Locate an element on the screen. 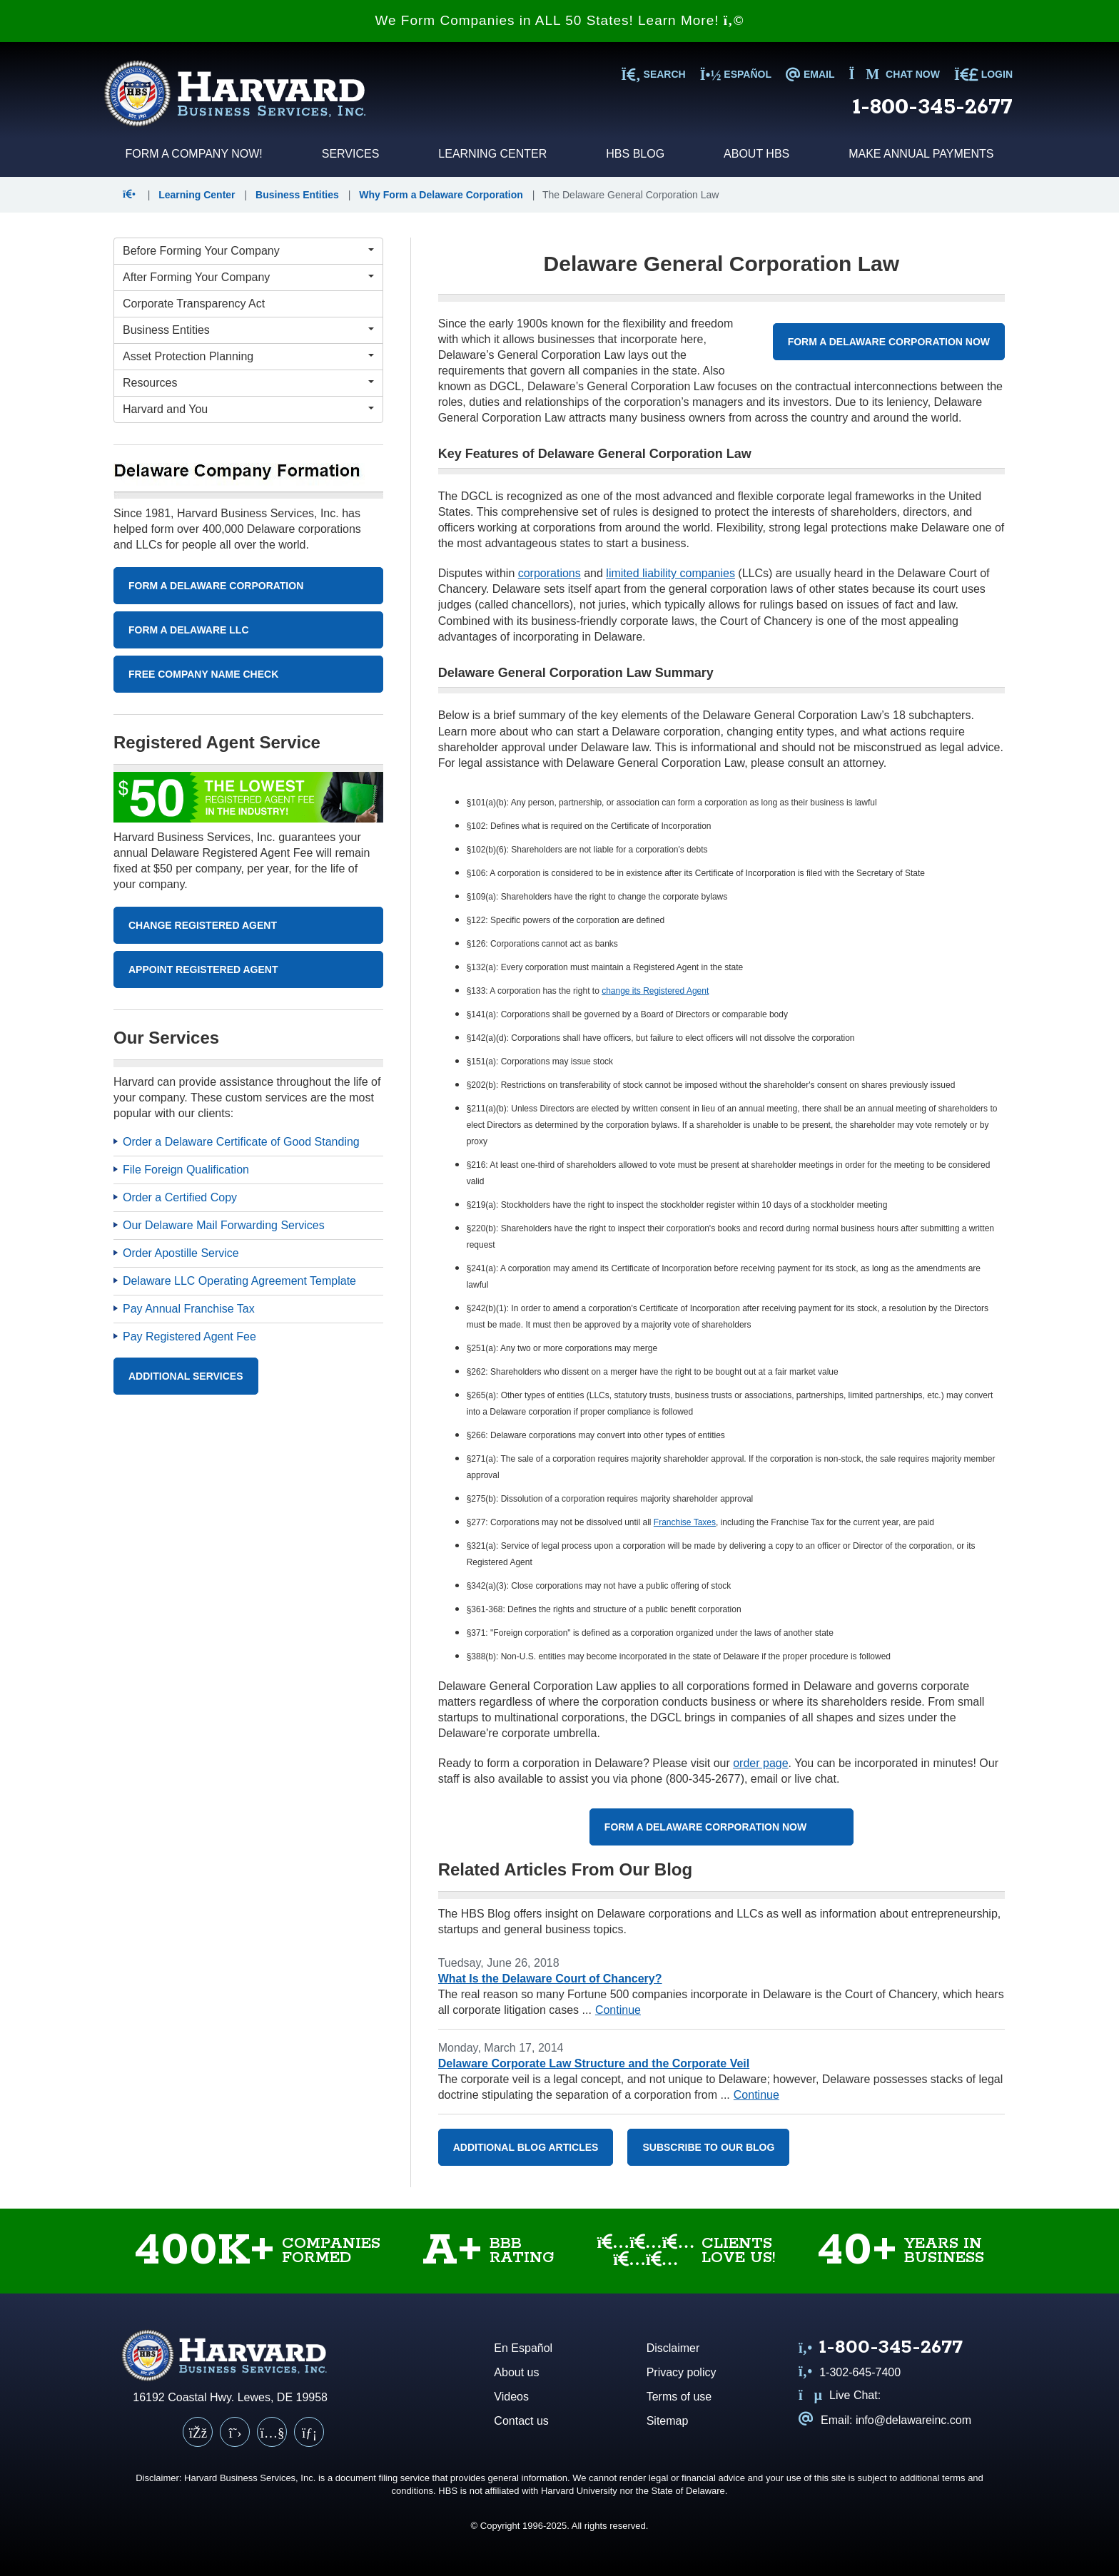 This screenshot has height=2576, width=1119. EMAIL [Email us at info@delawareinc.com] is located at coordinates (810, 74).